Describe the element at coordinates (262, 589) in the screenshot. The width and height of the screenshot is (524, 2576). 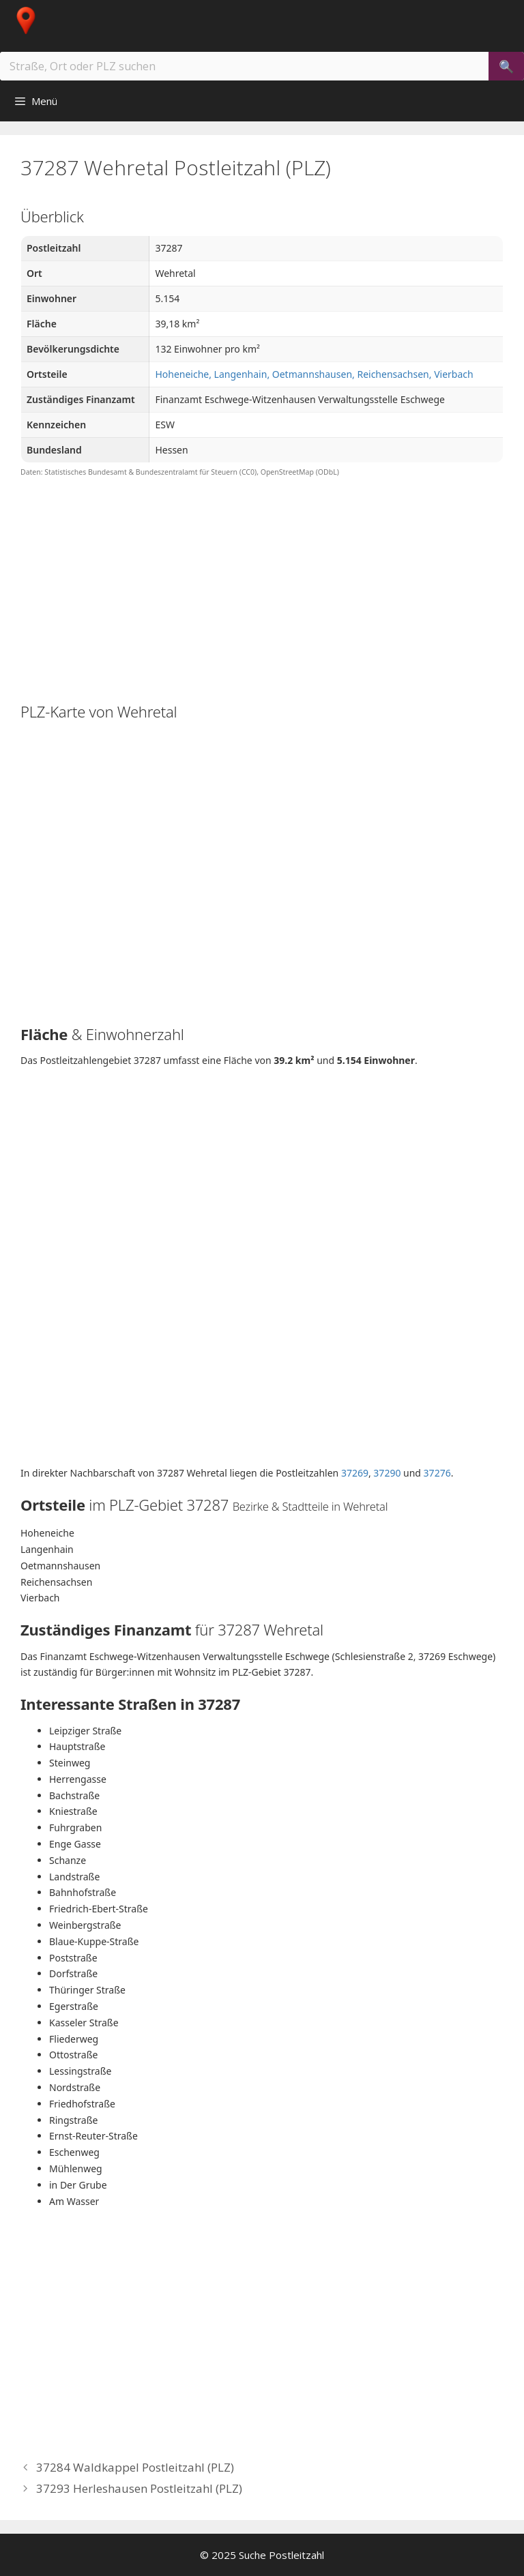
I see `[Advertisement]` at that location.